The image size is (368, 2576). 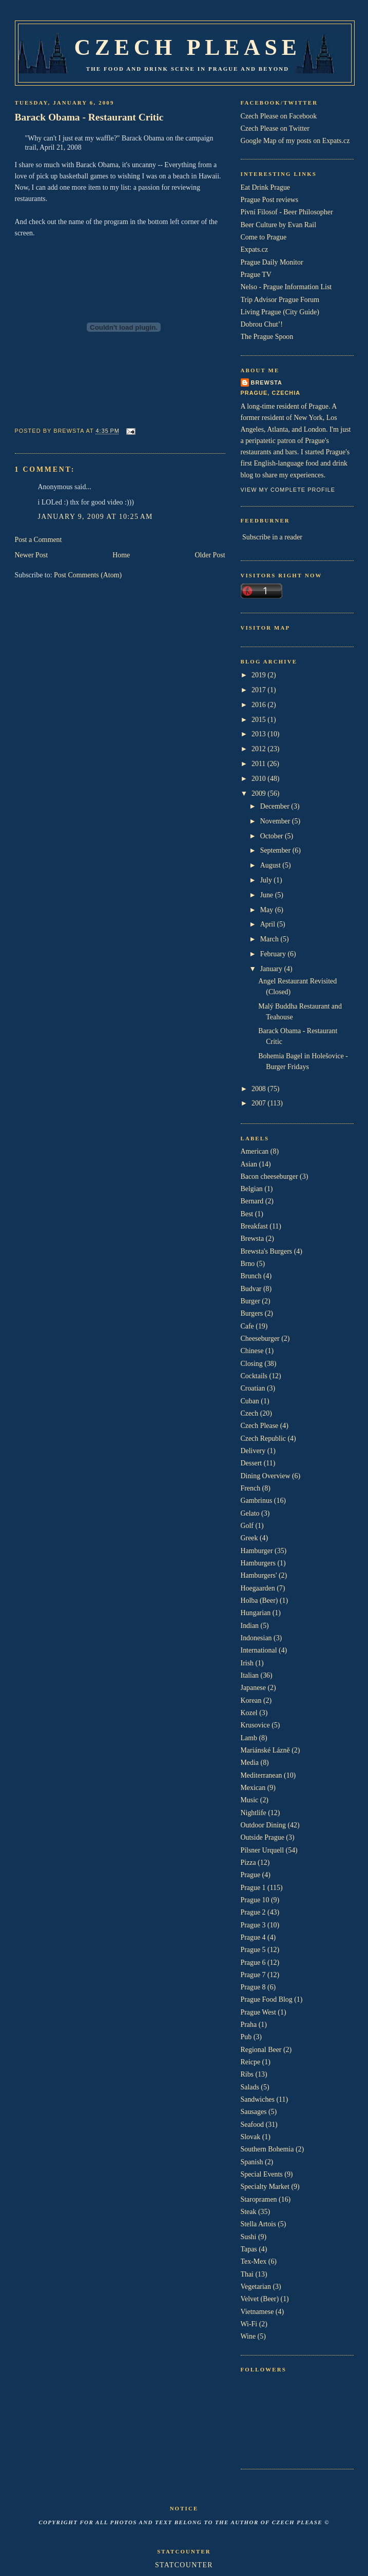 What do you see at coordinates (259, 1089) in the screenshot?
I see `2008` at bounding box center [259, 1089].